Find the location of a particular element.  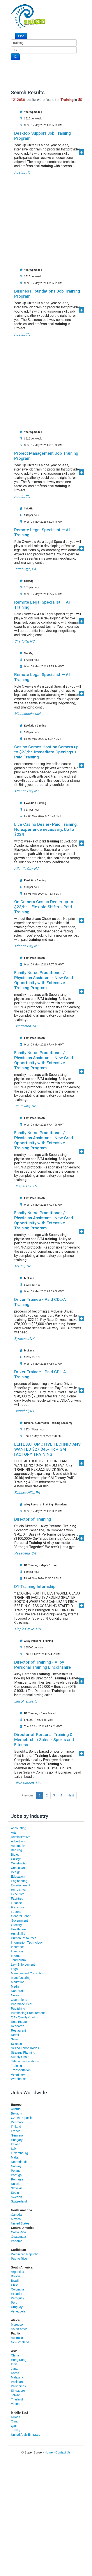

Portugal is located at coordinates (16, 2175).